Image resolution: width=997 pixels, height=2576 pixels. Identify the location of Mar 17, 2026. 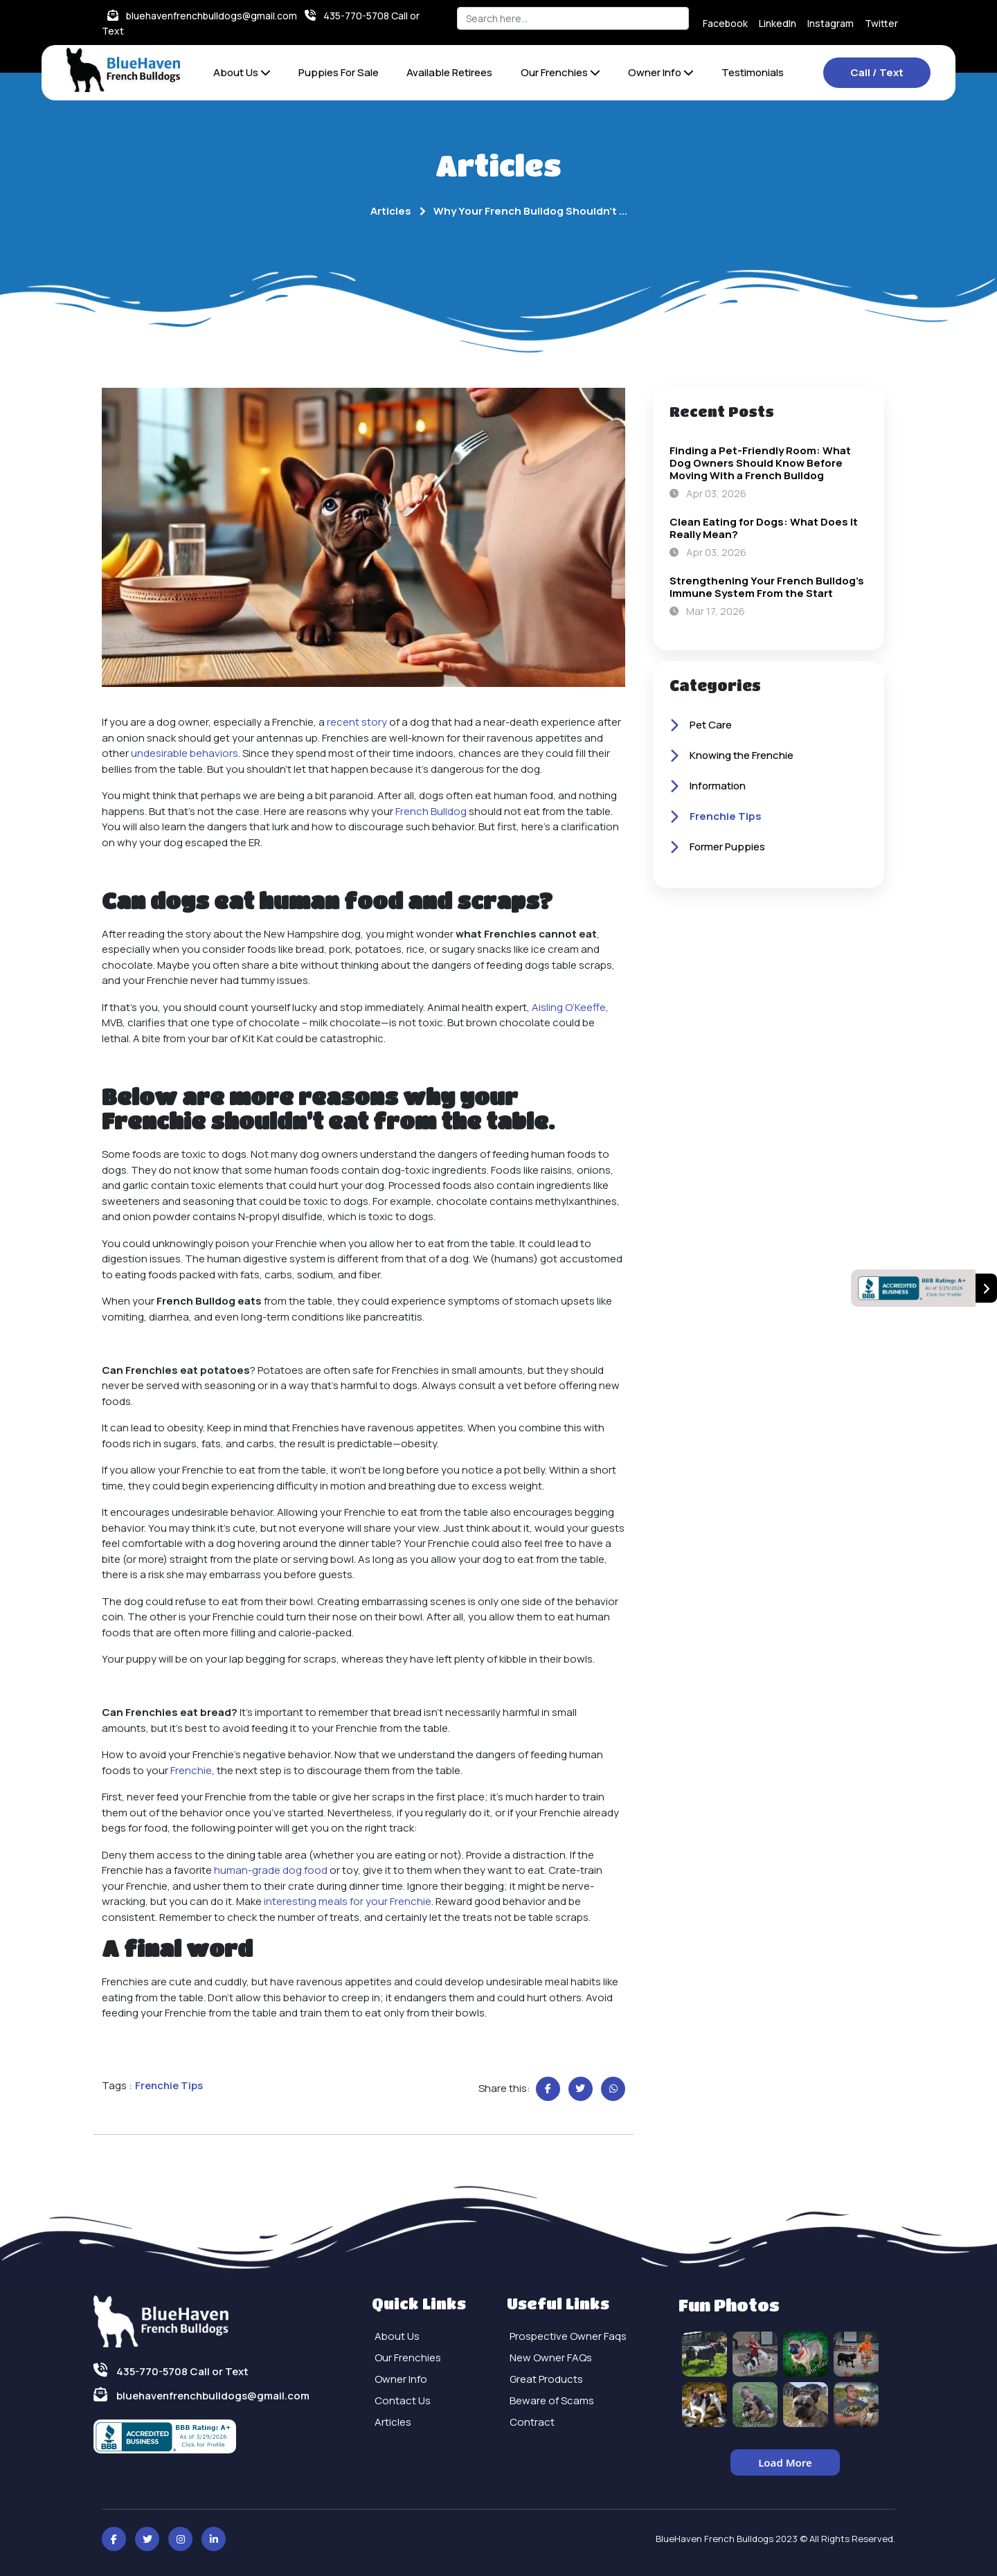
(707, 611).